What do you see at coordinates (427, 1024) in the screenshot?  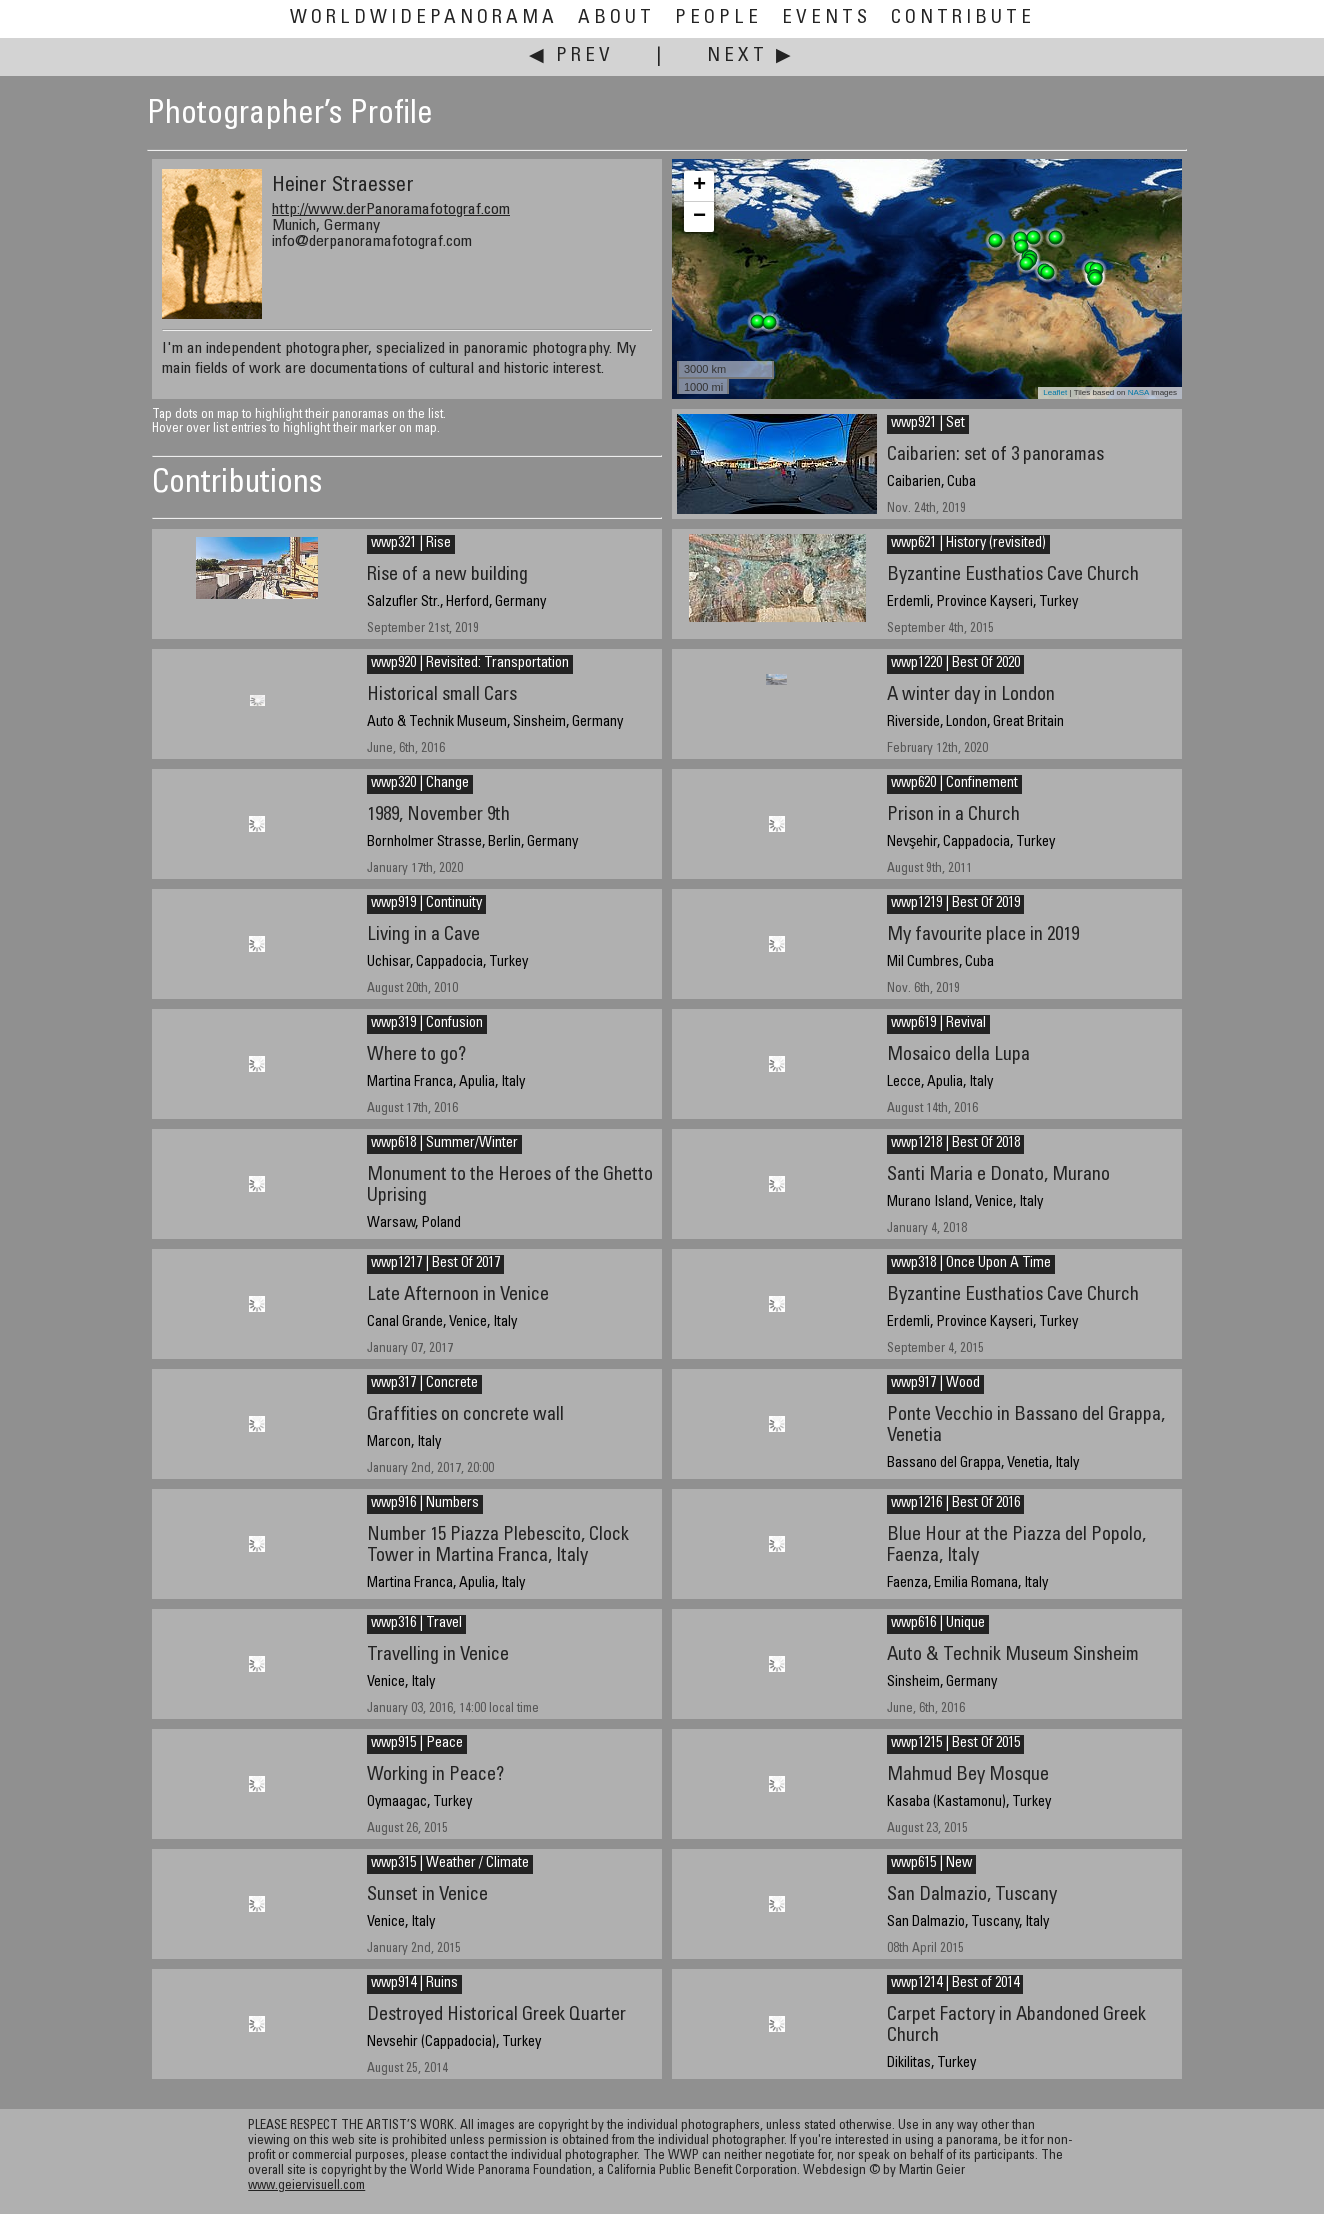 I see `wwp319 | Confusion` at bounding box center [427, 1024].